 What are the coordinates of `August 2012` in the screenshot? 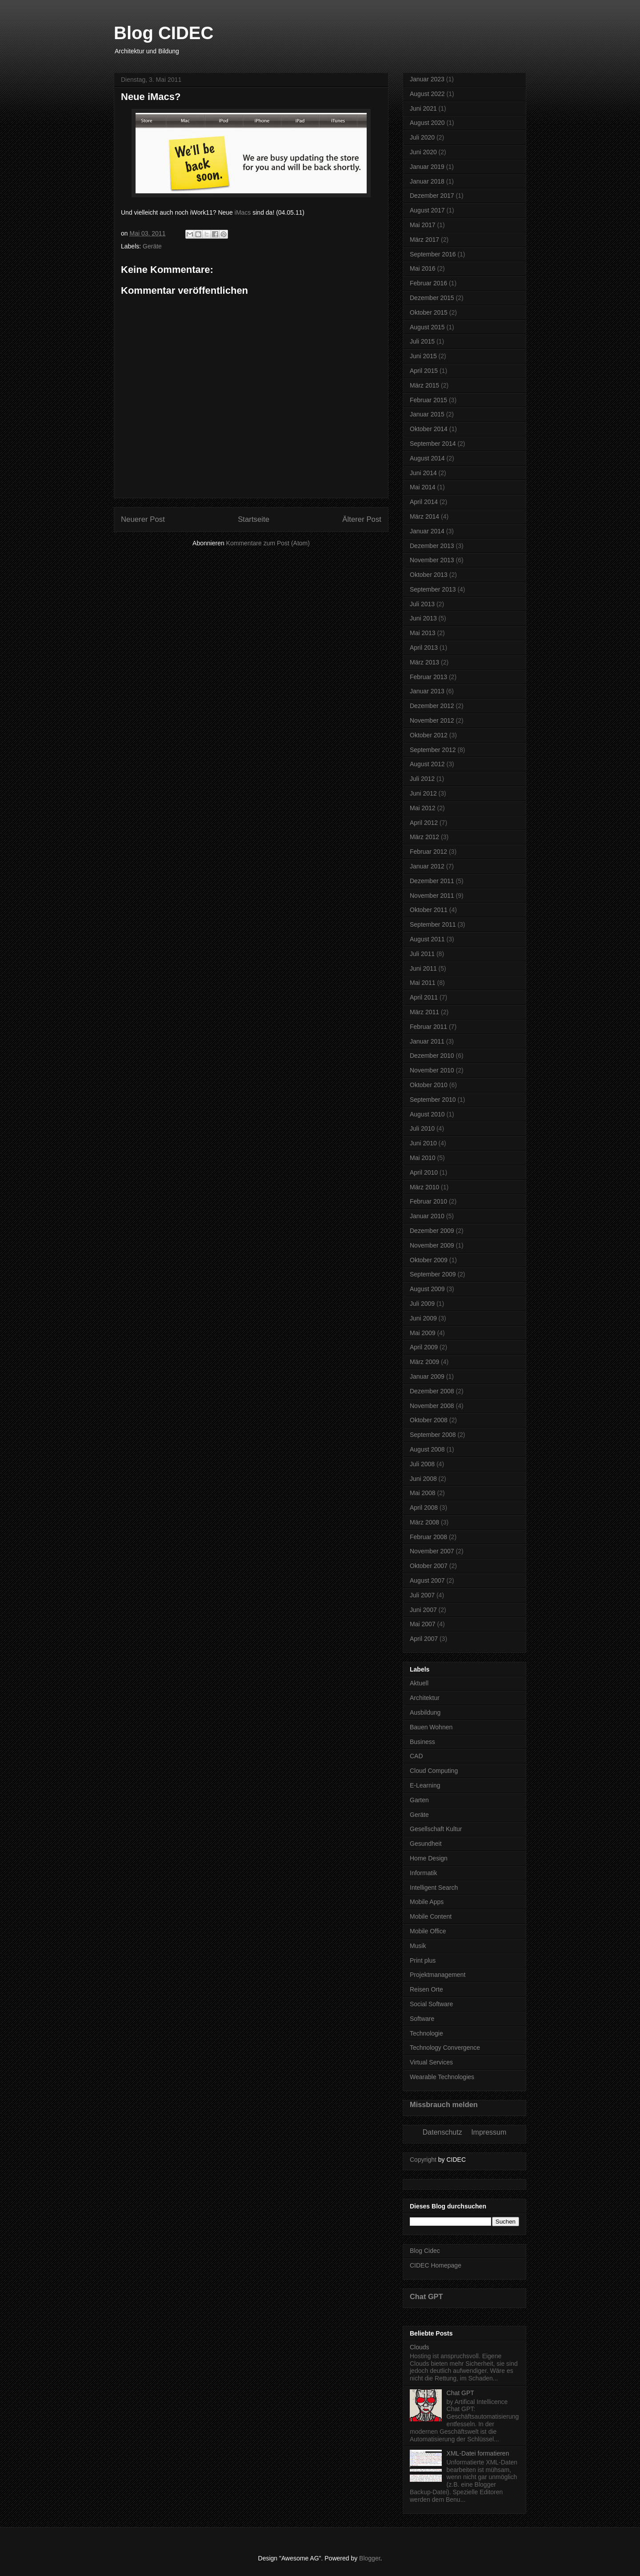 It's located at (427, 764).